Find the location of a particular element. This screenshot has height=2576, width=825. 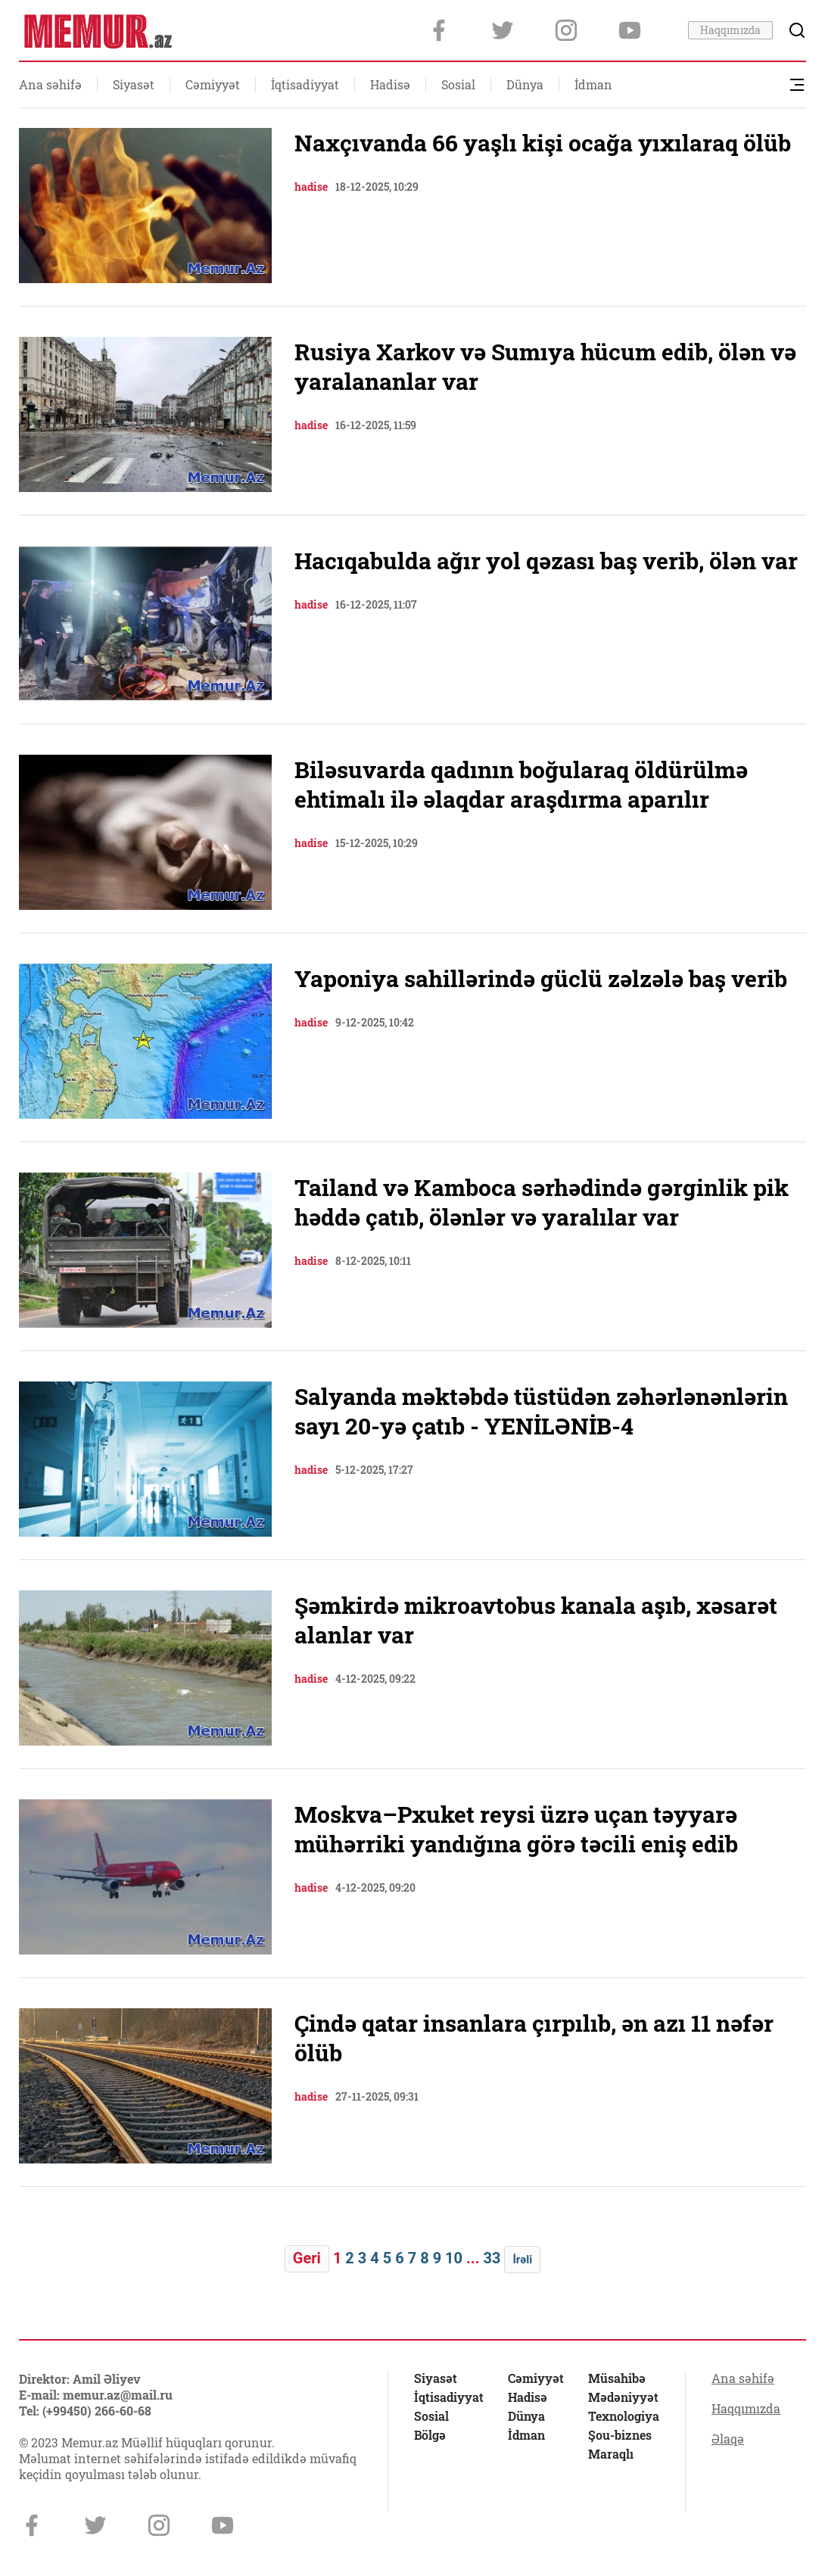

Cəmiyyət is located at coordinates (212, 84).